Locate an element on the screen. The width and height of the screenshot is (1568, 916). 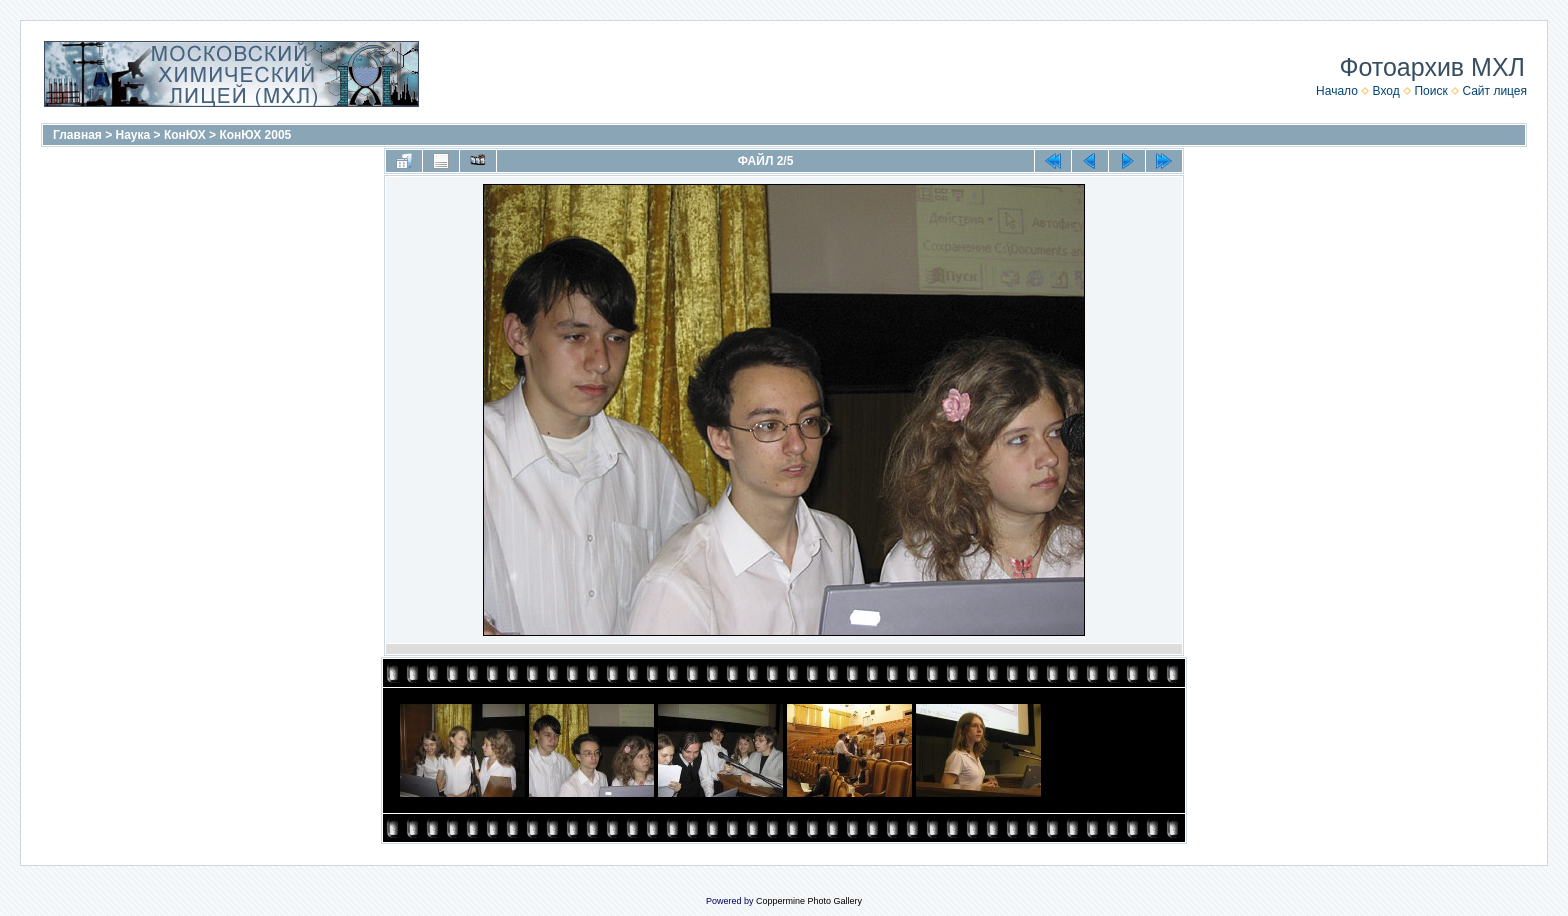
Начало is located at coordinates (1337, 91).